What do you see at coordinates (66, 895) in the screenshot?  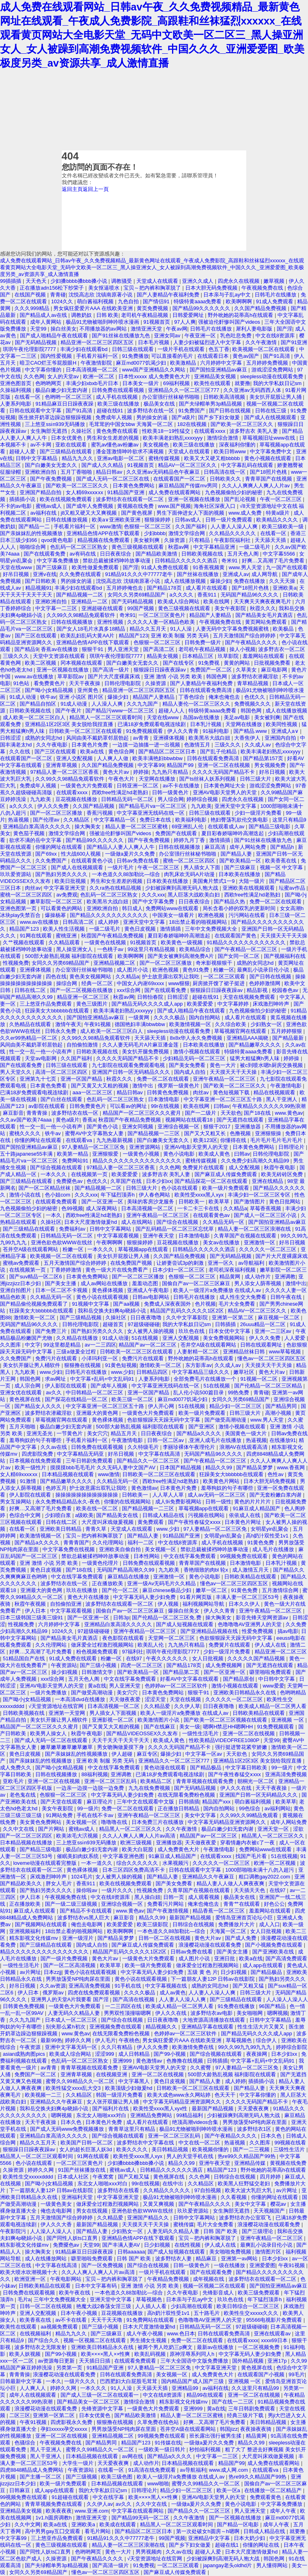 I see `av免费观` at bounding box center [66, 895].